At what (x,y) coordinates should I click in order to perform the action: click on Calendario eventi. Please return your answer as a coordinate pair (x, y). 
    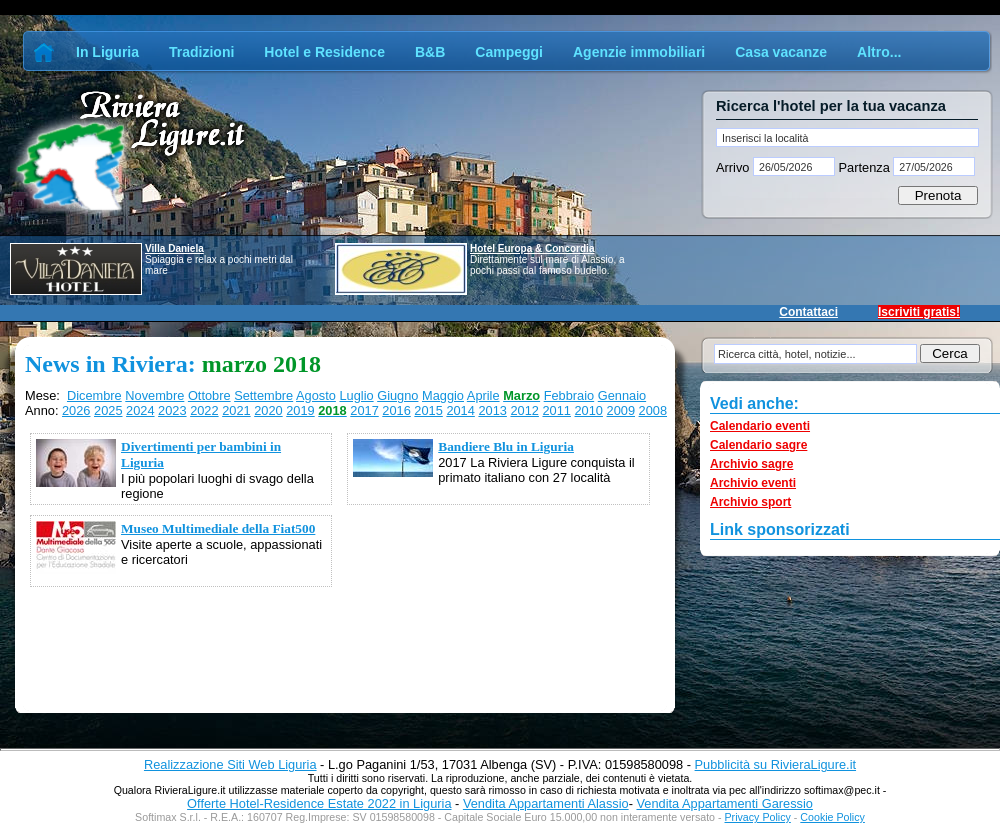
    Looking at the image, I should click on (760, 426).